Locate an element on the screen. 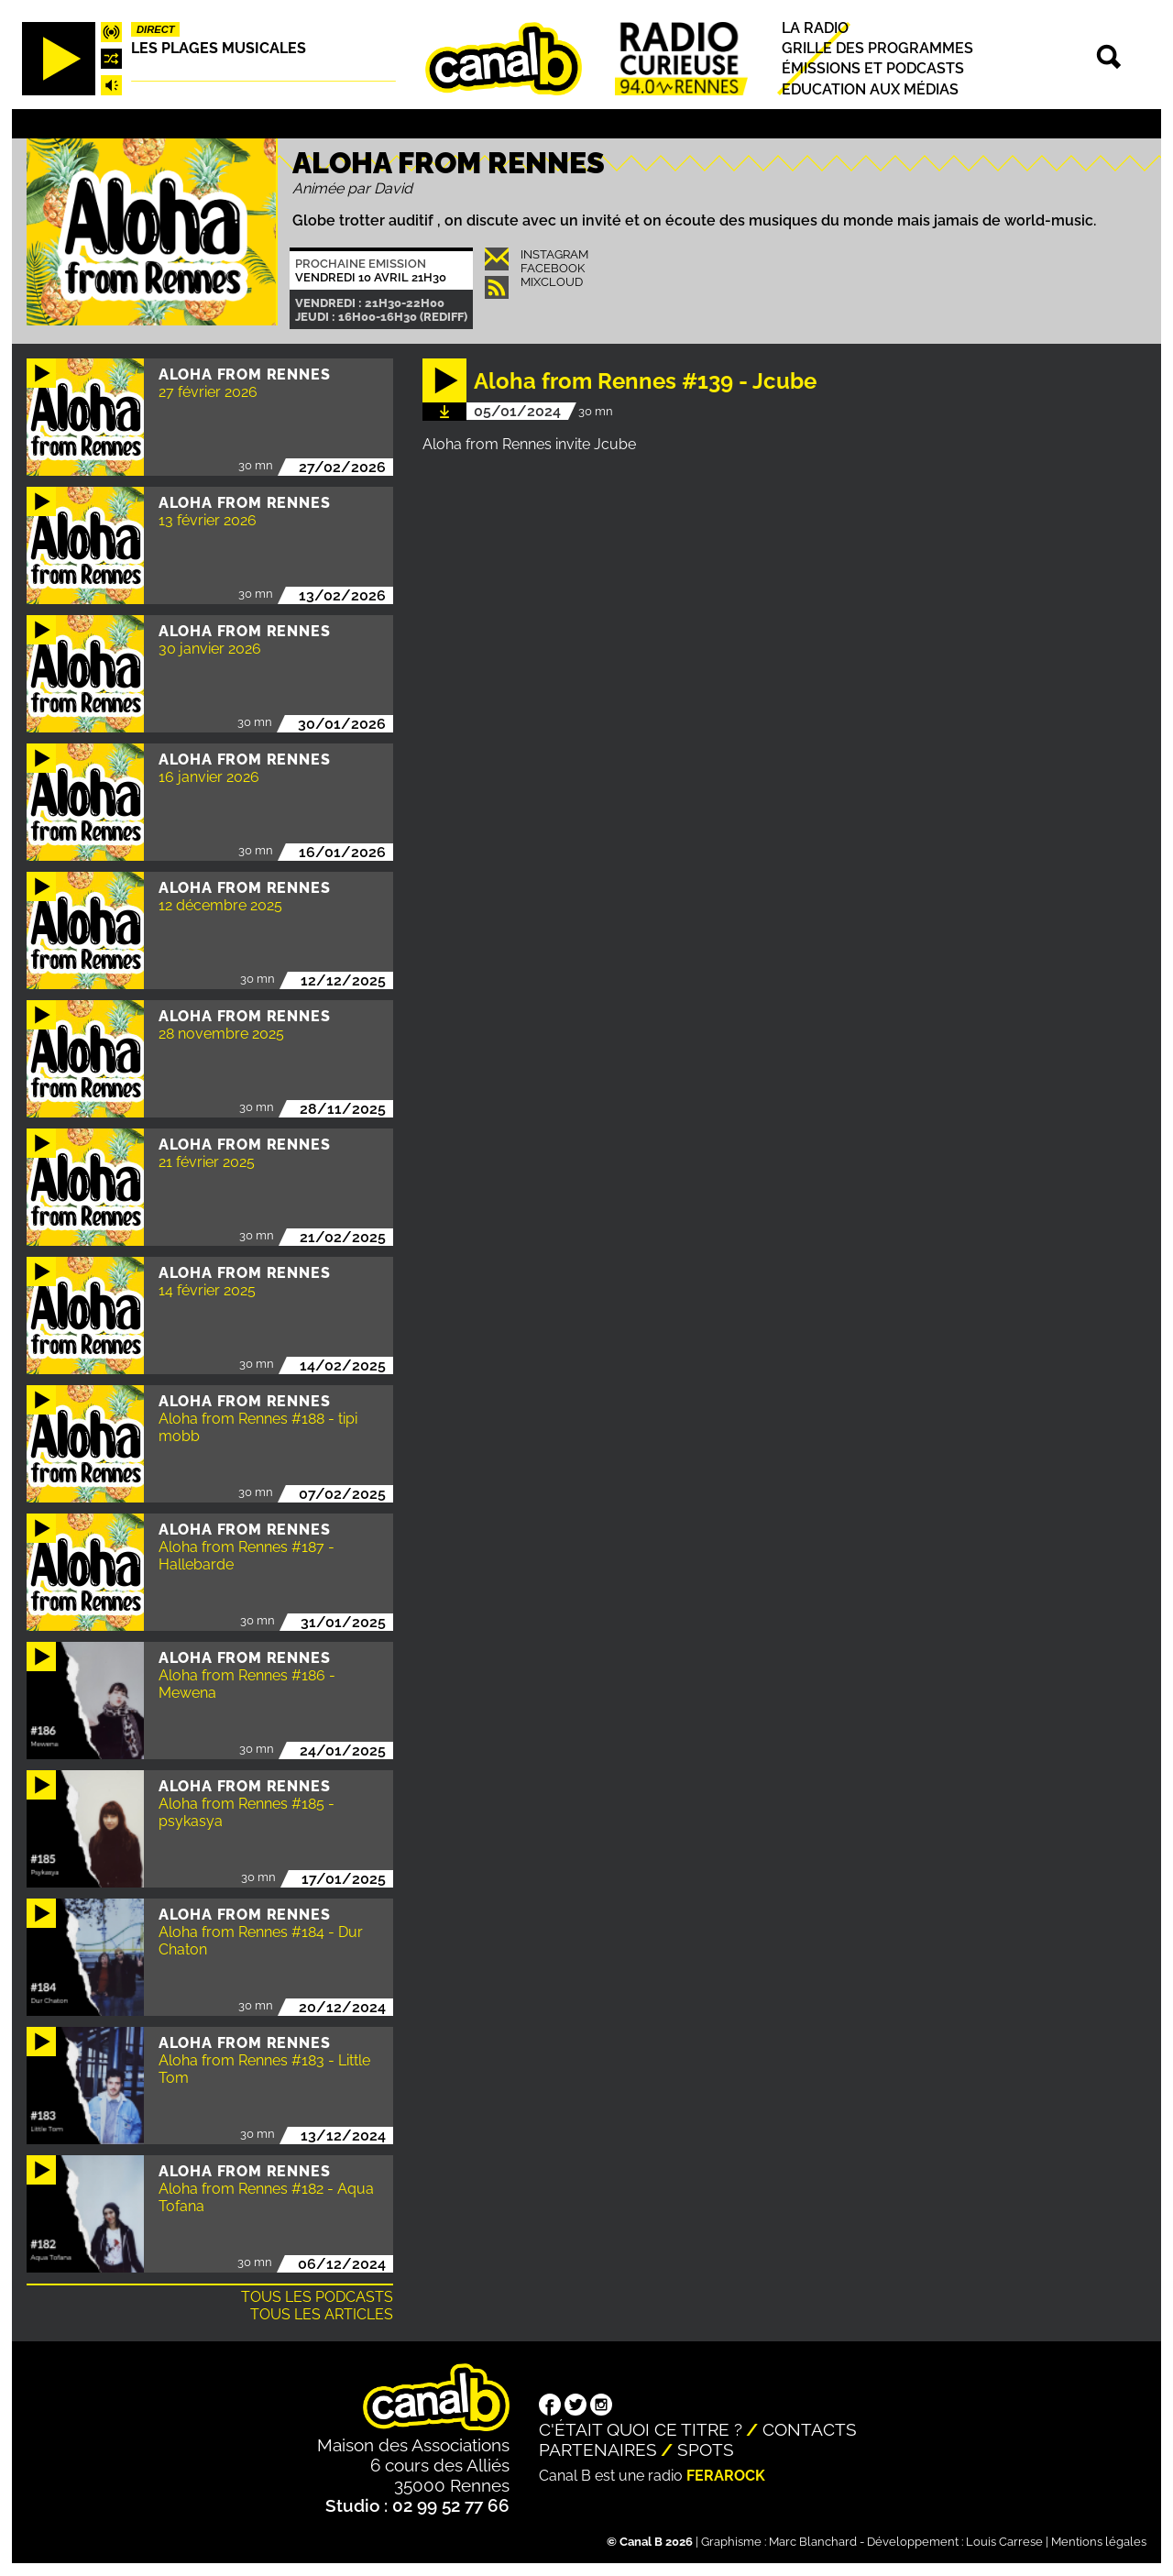  Tous les podcasts is located at coordinates (317, 2297).